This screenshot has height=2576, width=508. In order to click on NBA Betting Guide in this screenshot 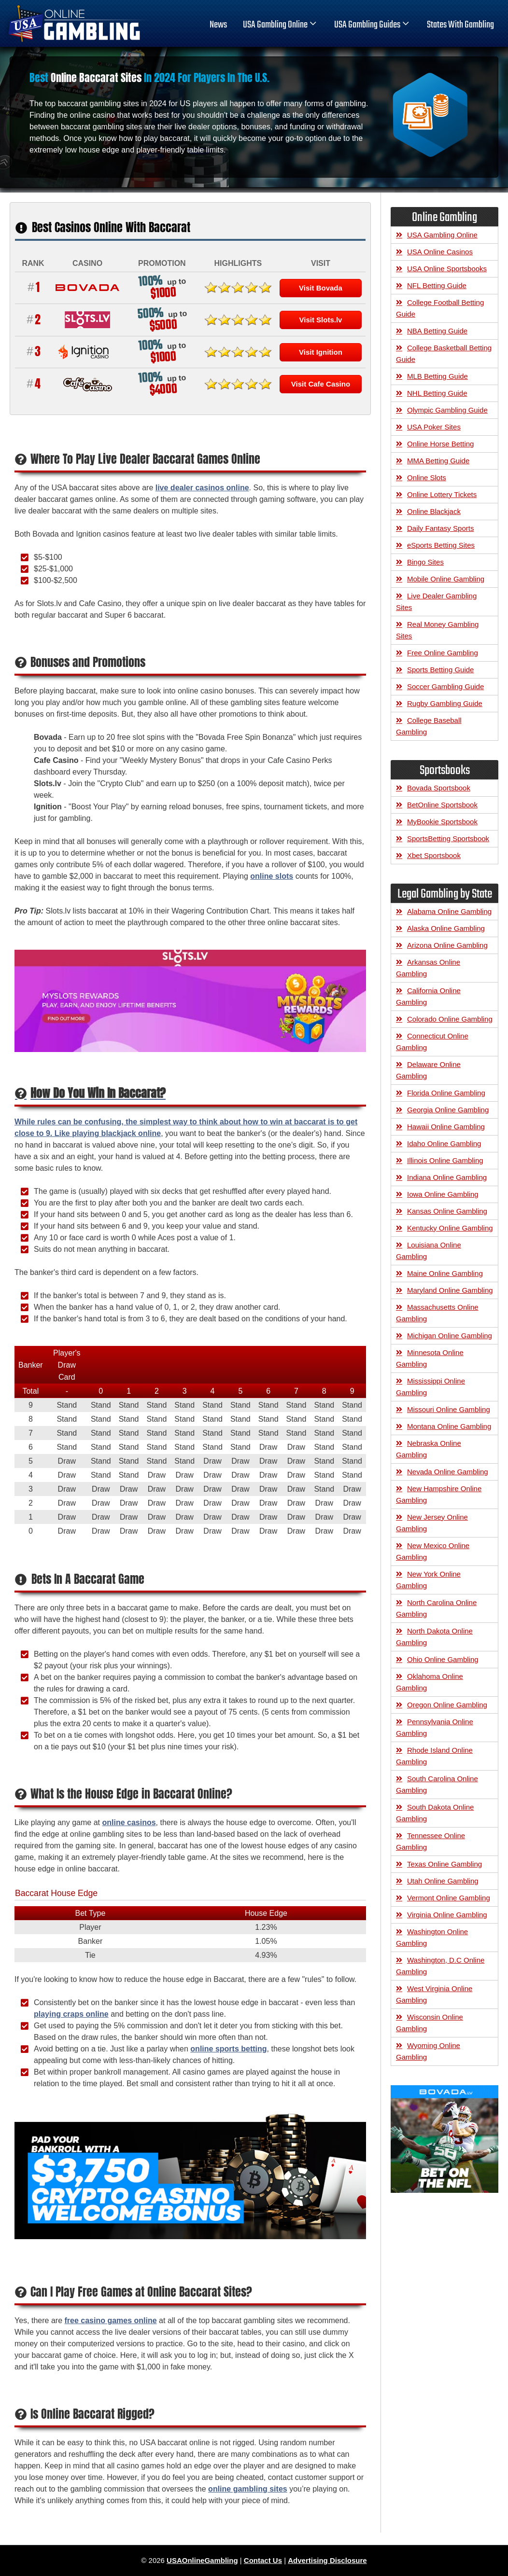, I will do `click(437, 331)`.